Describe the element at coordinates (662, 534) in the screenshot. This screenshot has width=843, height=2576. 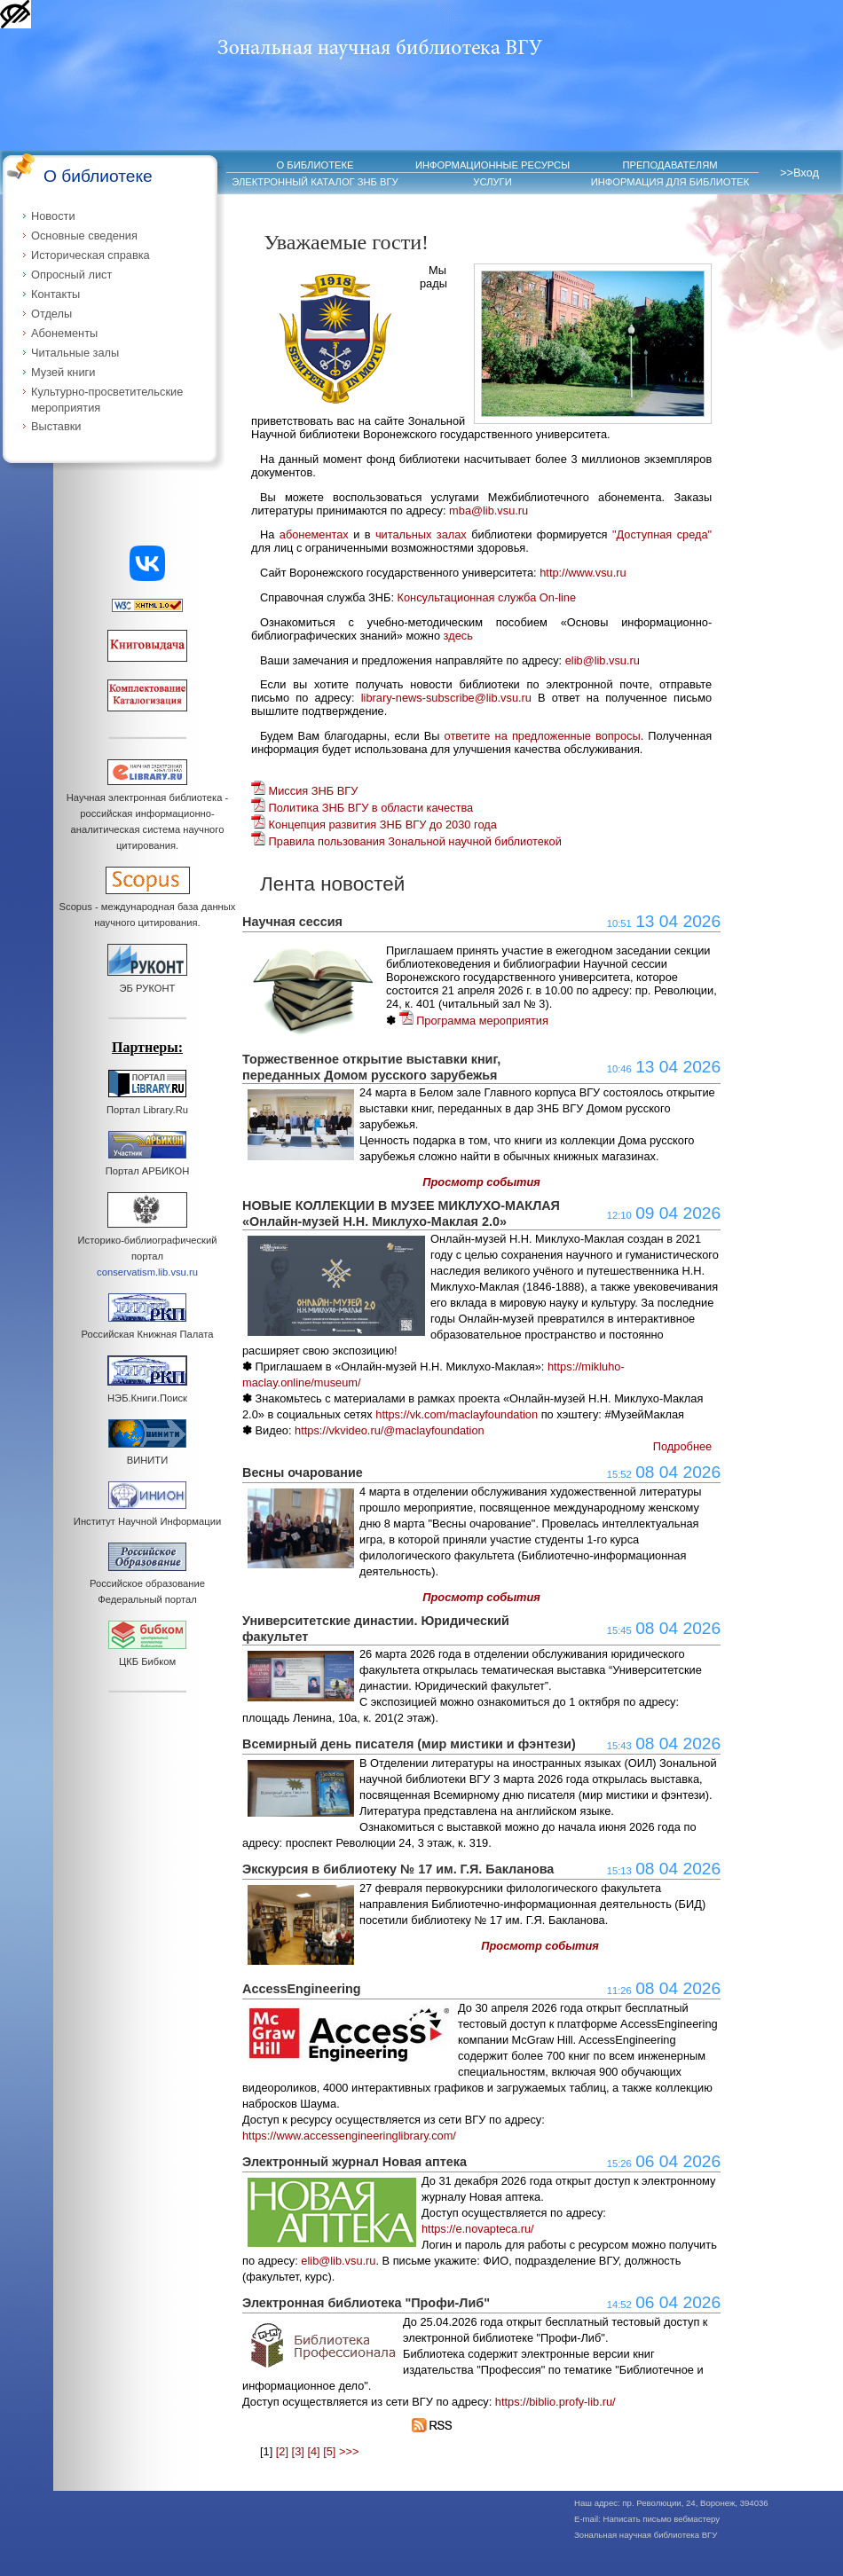
I see `"Доступная среда"` at that location.